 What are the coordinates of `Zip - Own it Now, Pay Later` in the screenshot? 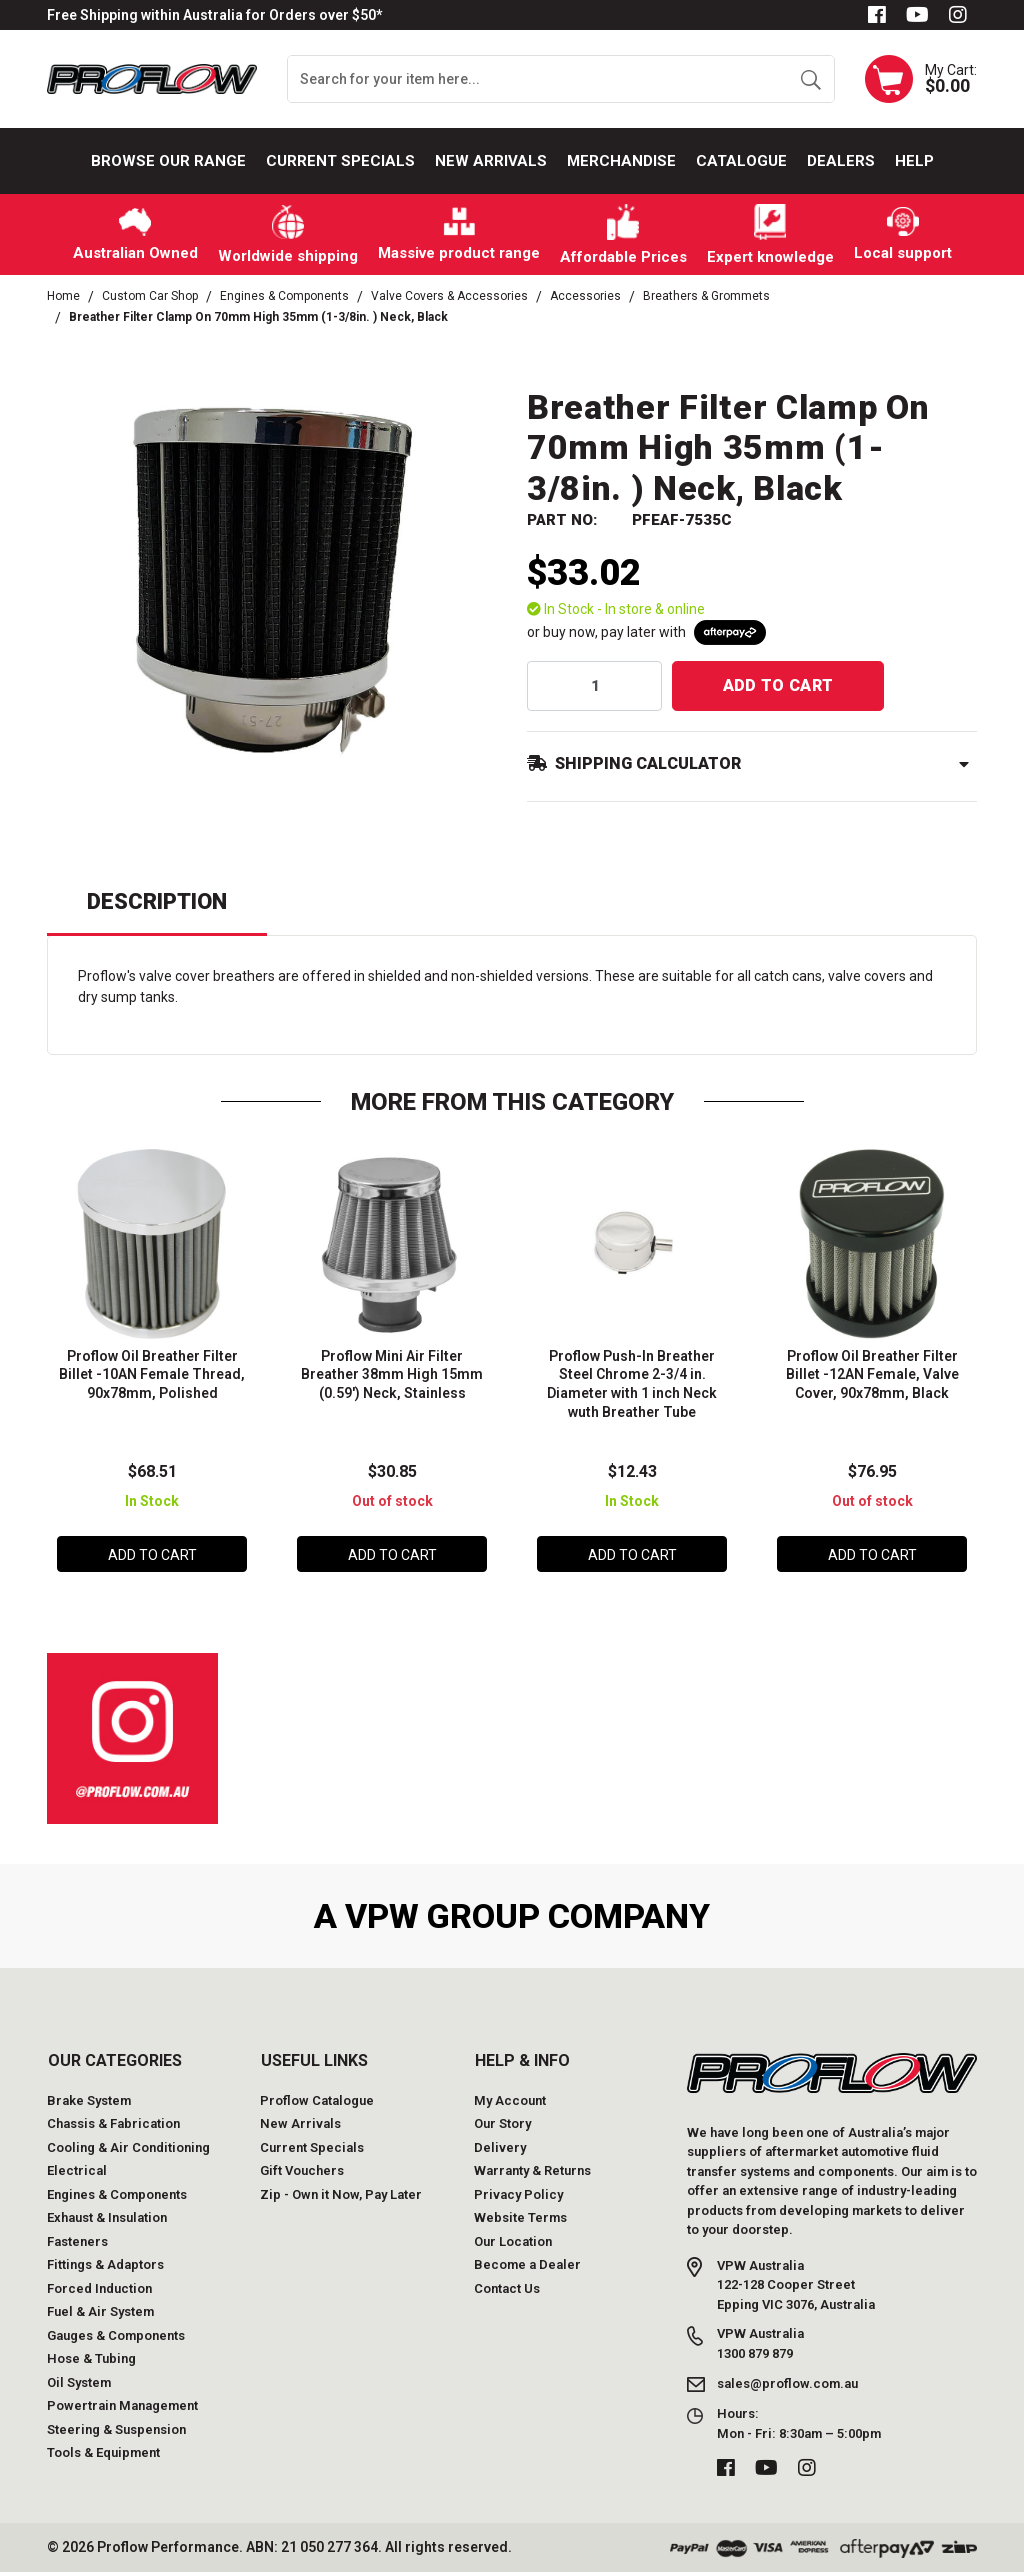 It's located at (341, 2194).